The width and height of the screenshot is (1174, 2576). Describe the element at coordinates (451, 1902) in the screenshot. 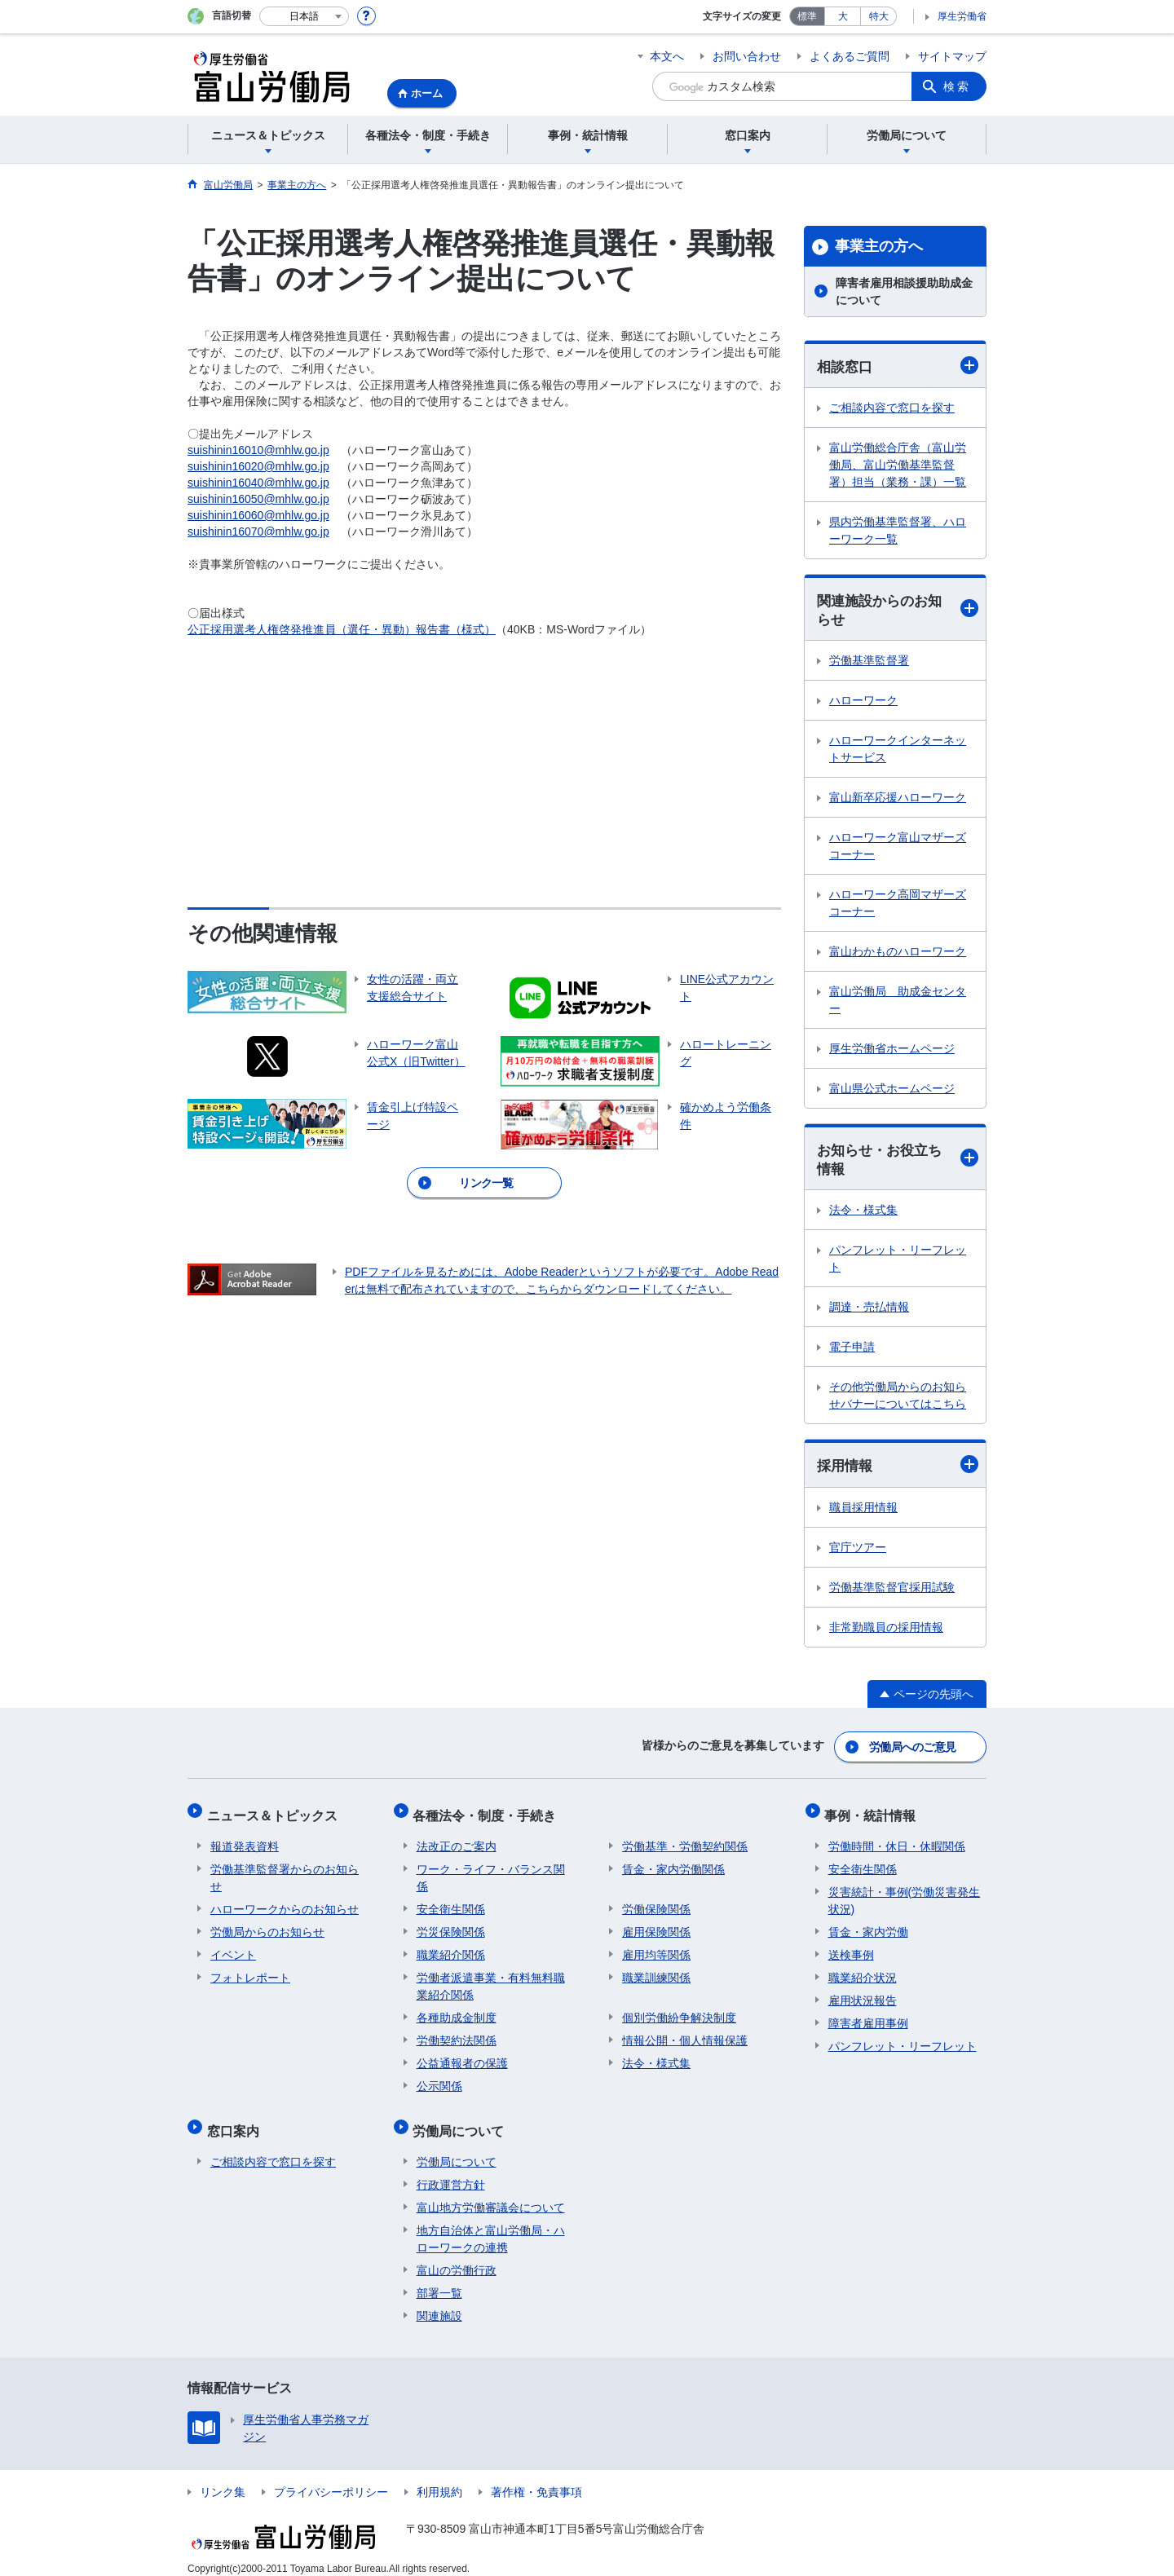

I see `安全衛生関係` at that location.